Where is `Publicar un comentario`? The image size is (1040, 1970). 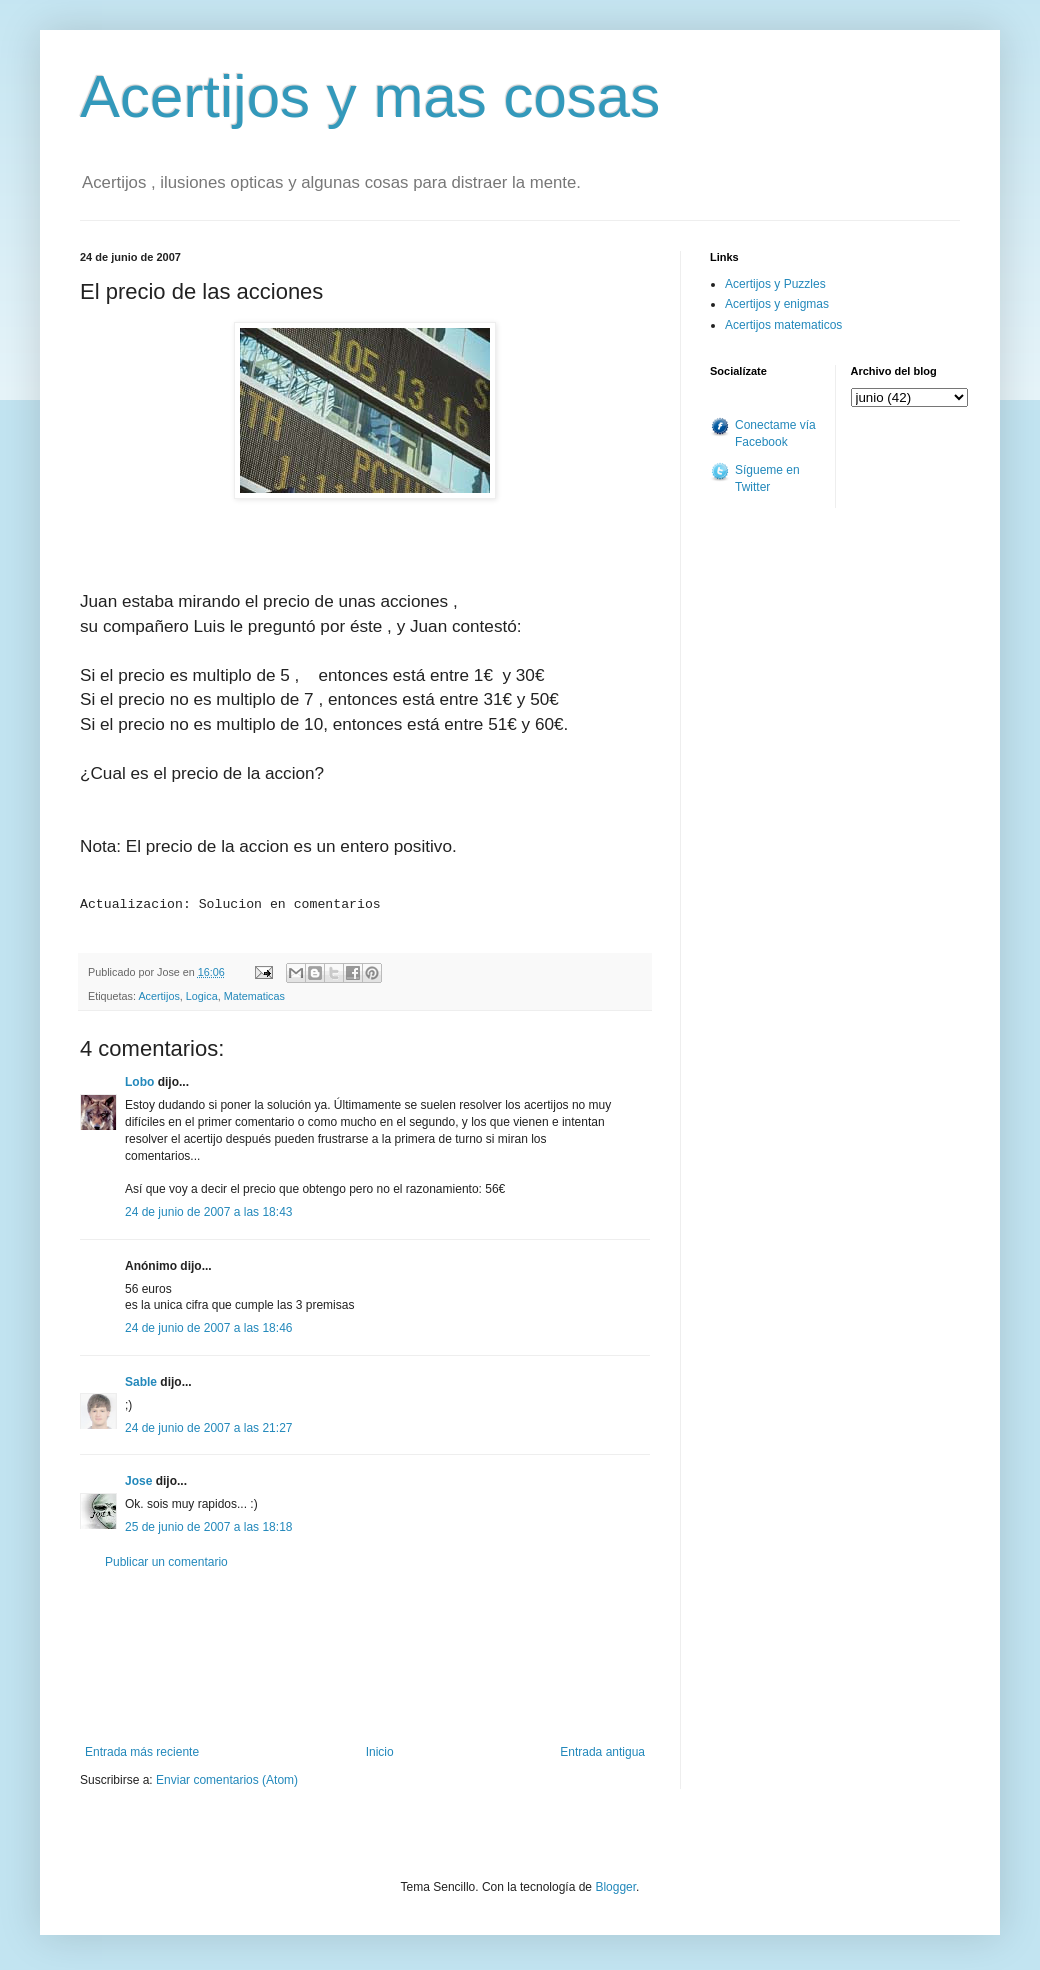 Publicar un comentario is located at coordinates (166, 1556).